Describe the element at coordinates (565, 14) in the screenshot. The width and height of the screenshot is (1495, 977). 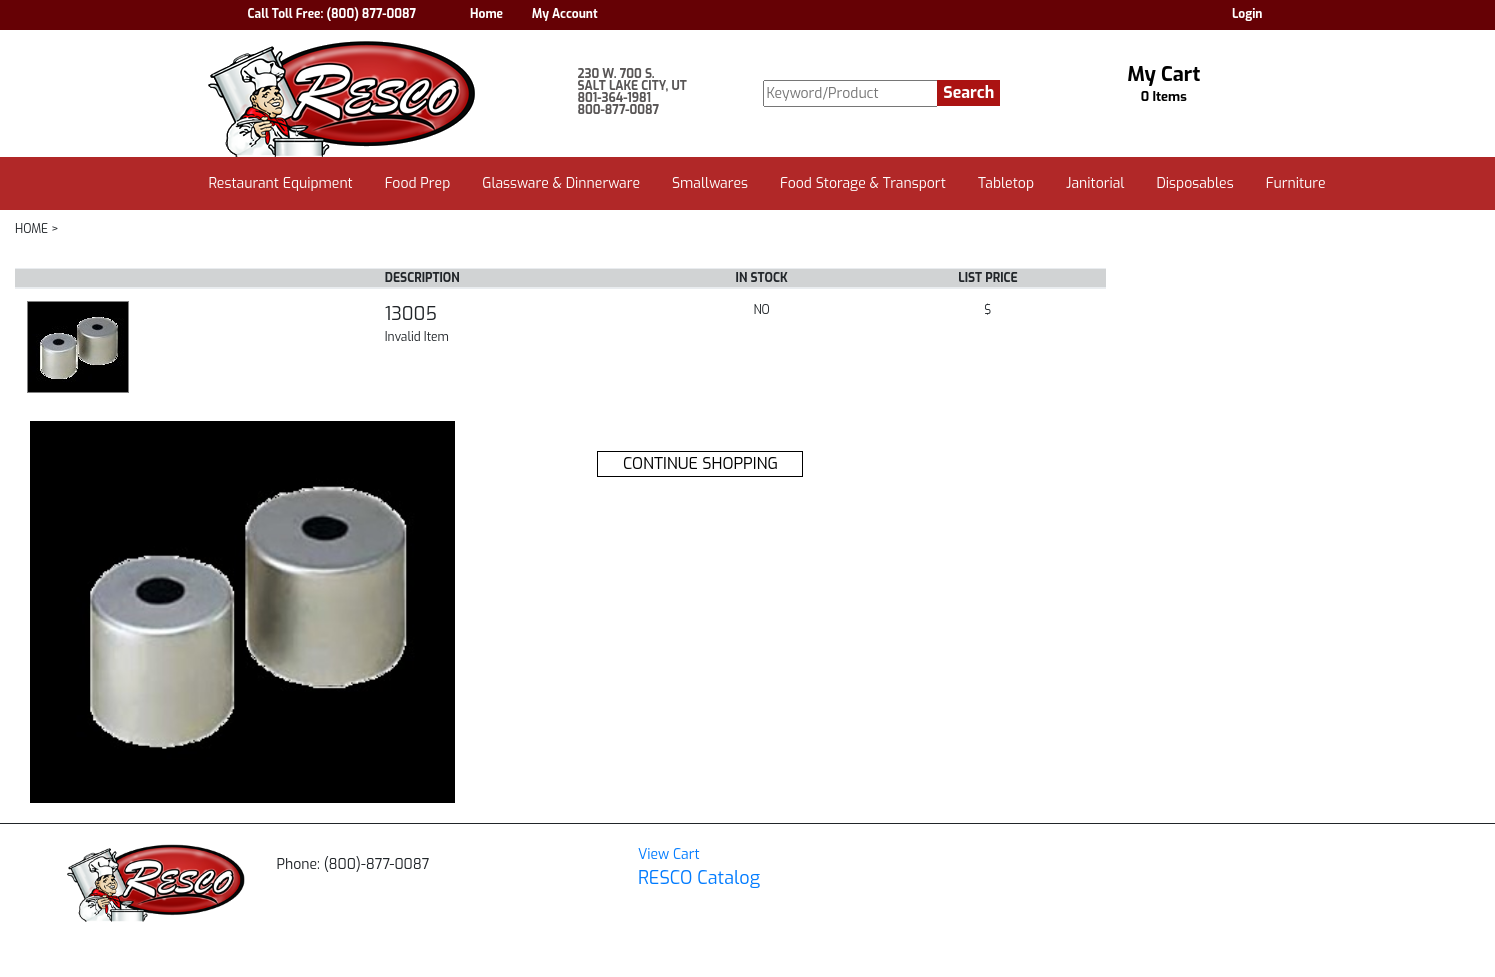
I see `My Account` at that location.